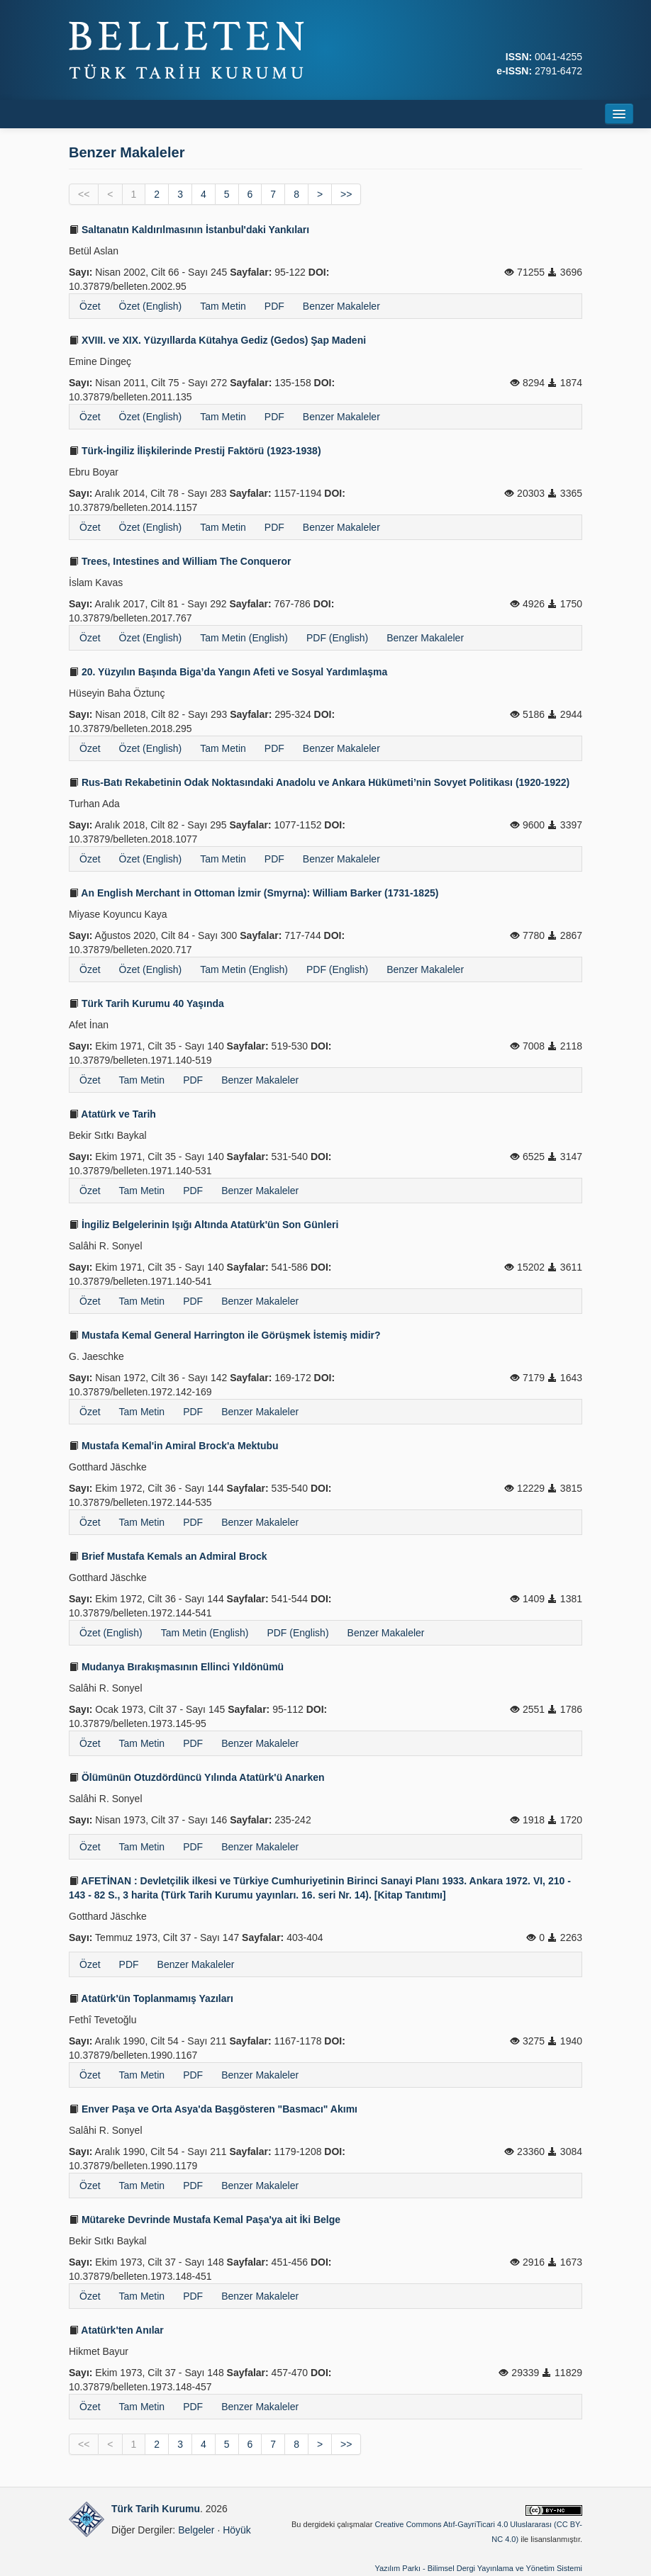  What do you see at coordinates (176, 1666) in the screenshot?
I see `Mudanya Bırakışmasının Ellinci Yıldönümü` at bounding box center [176, 1666].